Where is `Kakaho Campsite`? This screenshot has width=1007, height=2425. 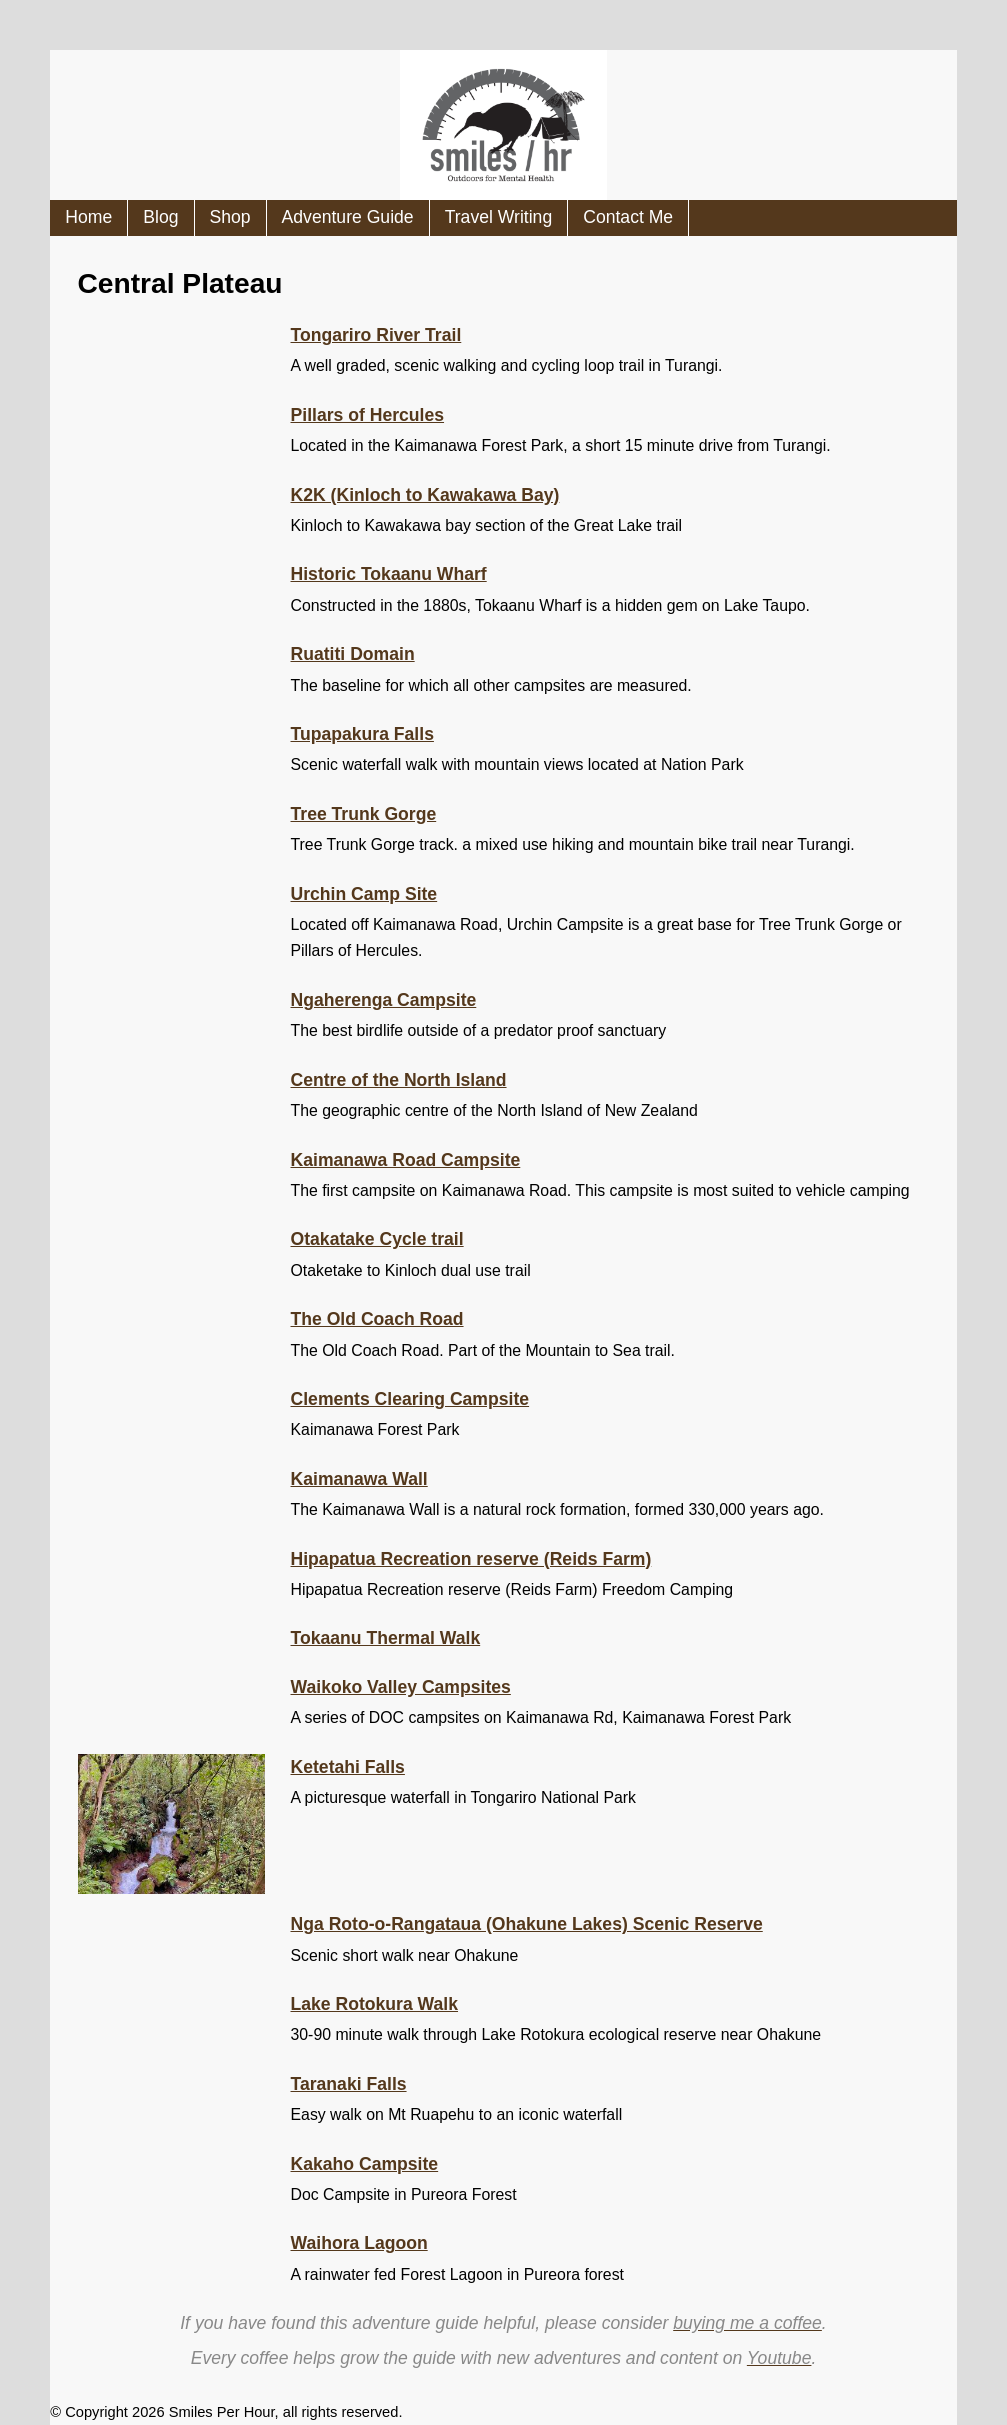
Kakaho Campsite is located at coordinates (365, 2164).